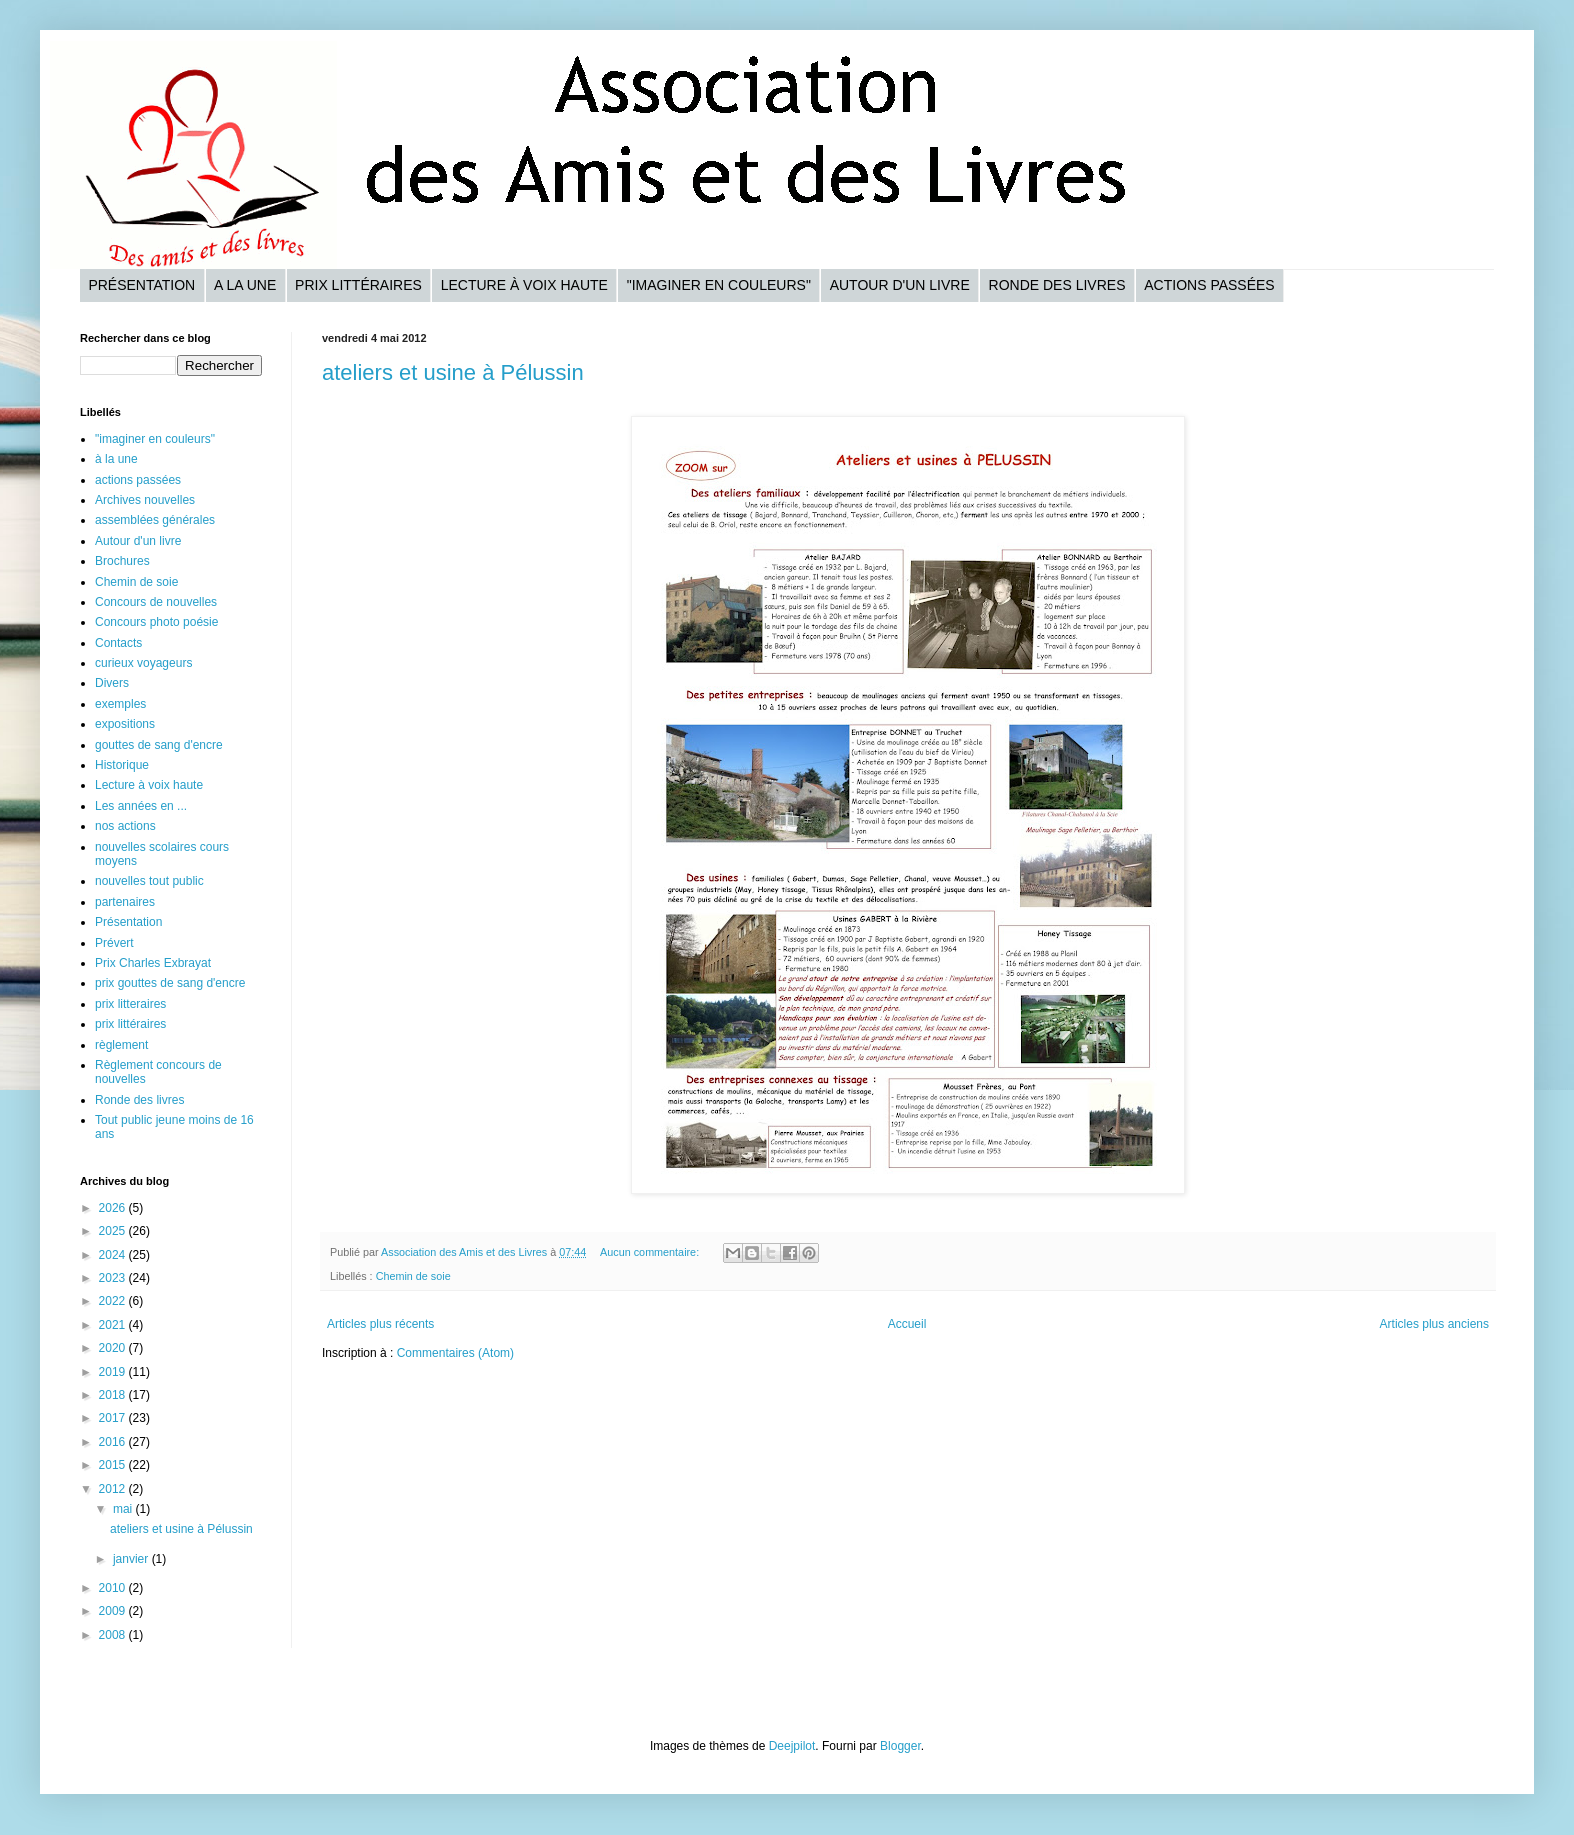 The height and width of the screenshot is (1835, 1574). I want to click on Autour d'un livre, so click(900, 285).